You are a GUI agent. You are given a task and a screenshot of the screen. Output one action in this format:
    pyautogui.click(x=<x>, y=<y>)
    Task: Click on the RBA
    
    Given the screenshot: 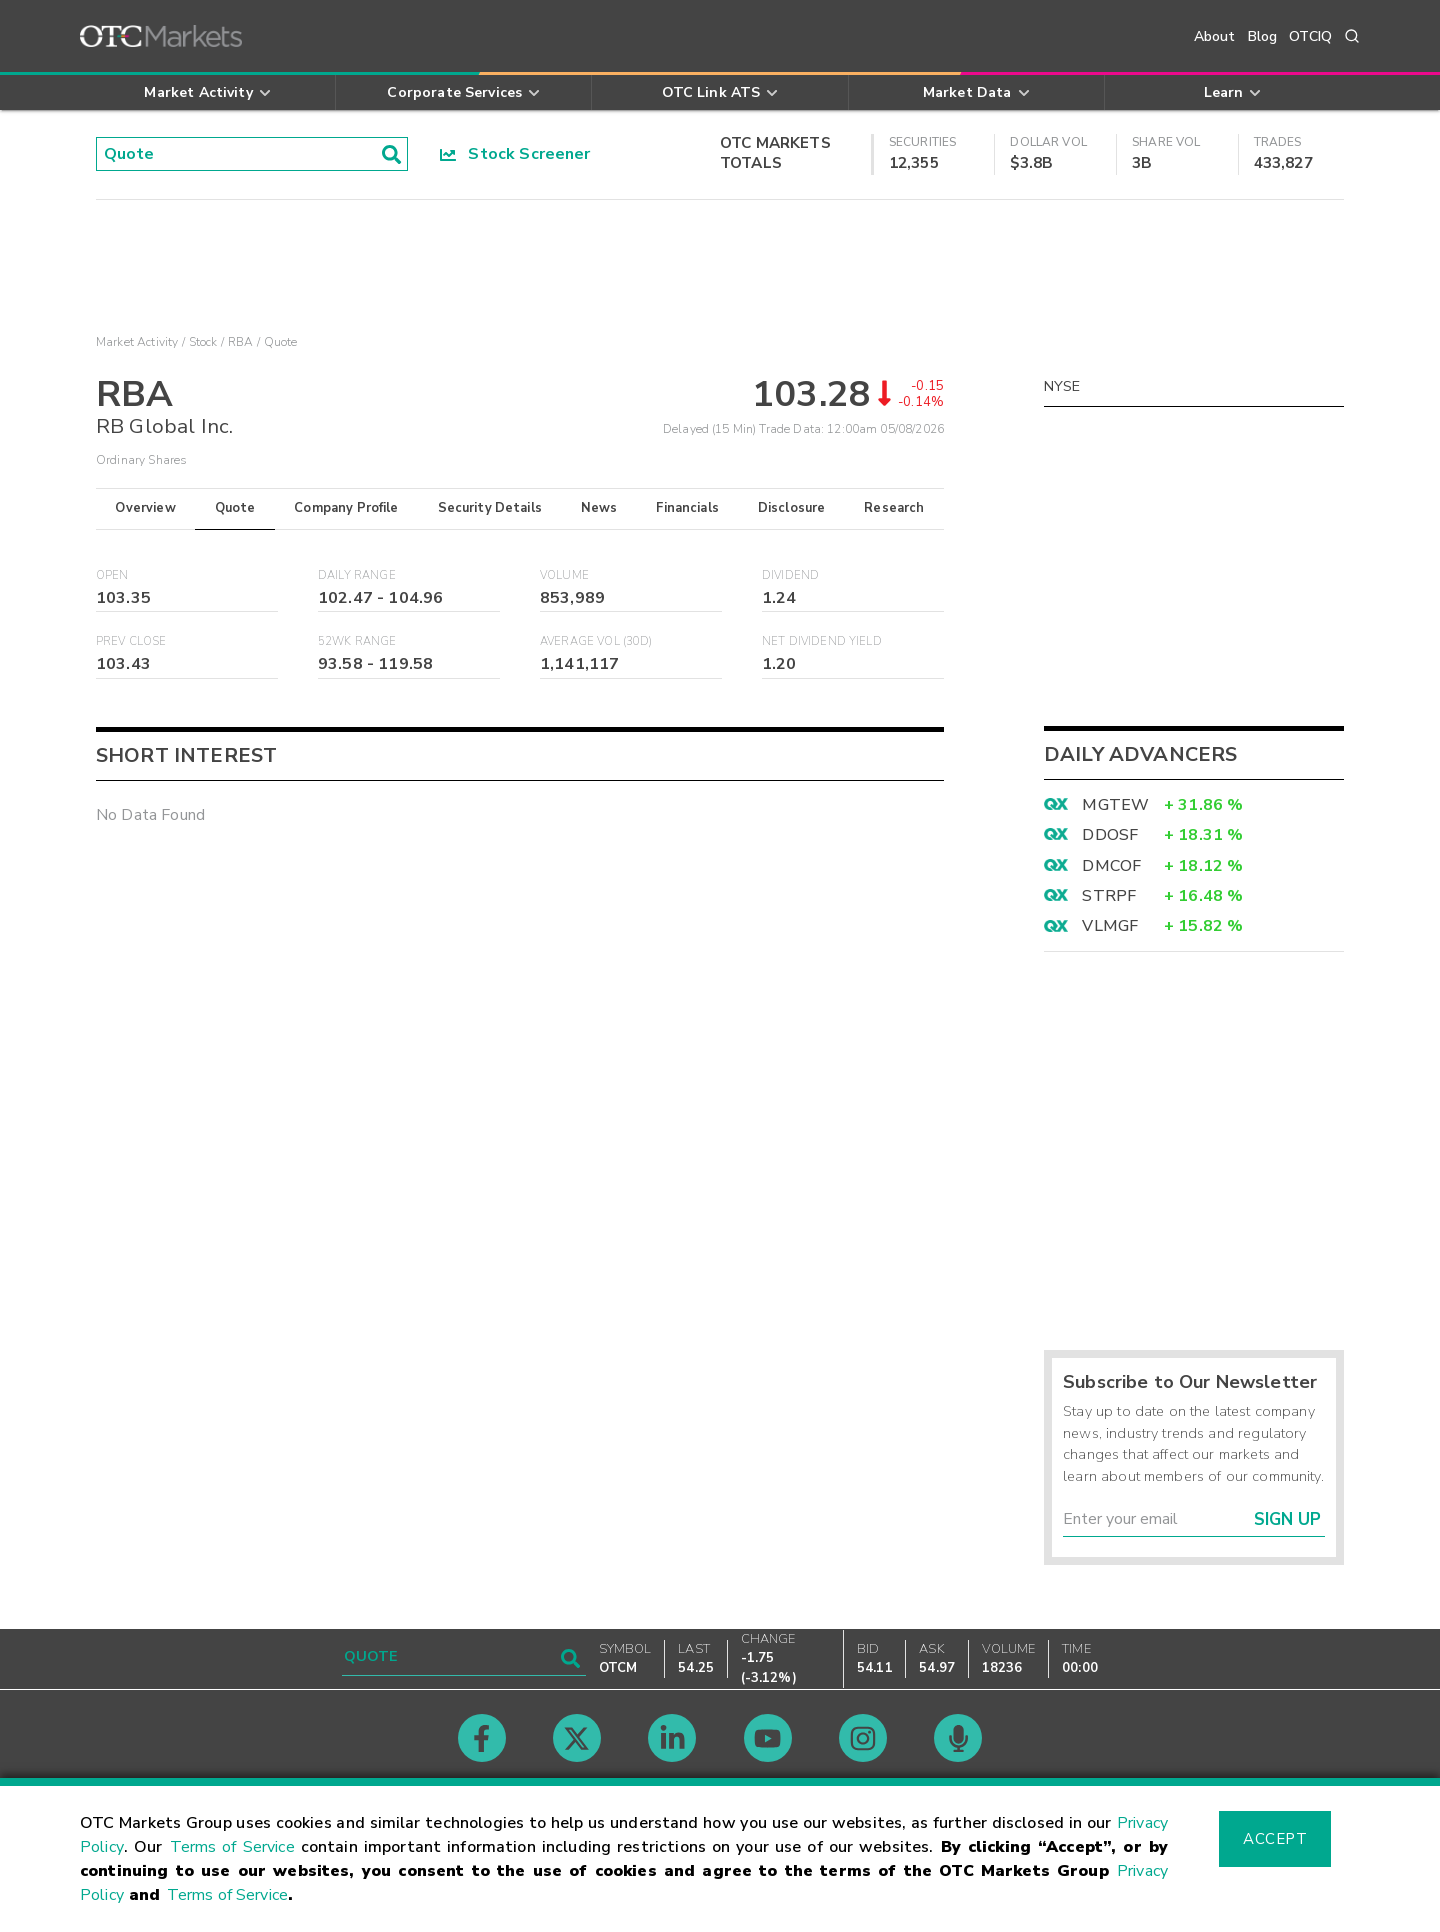 What is the action you would take?
    pyautogui.click(x=240, y=342)
    